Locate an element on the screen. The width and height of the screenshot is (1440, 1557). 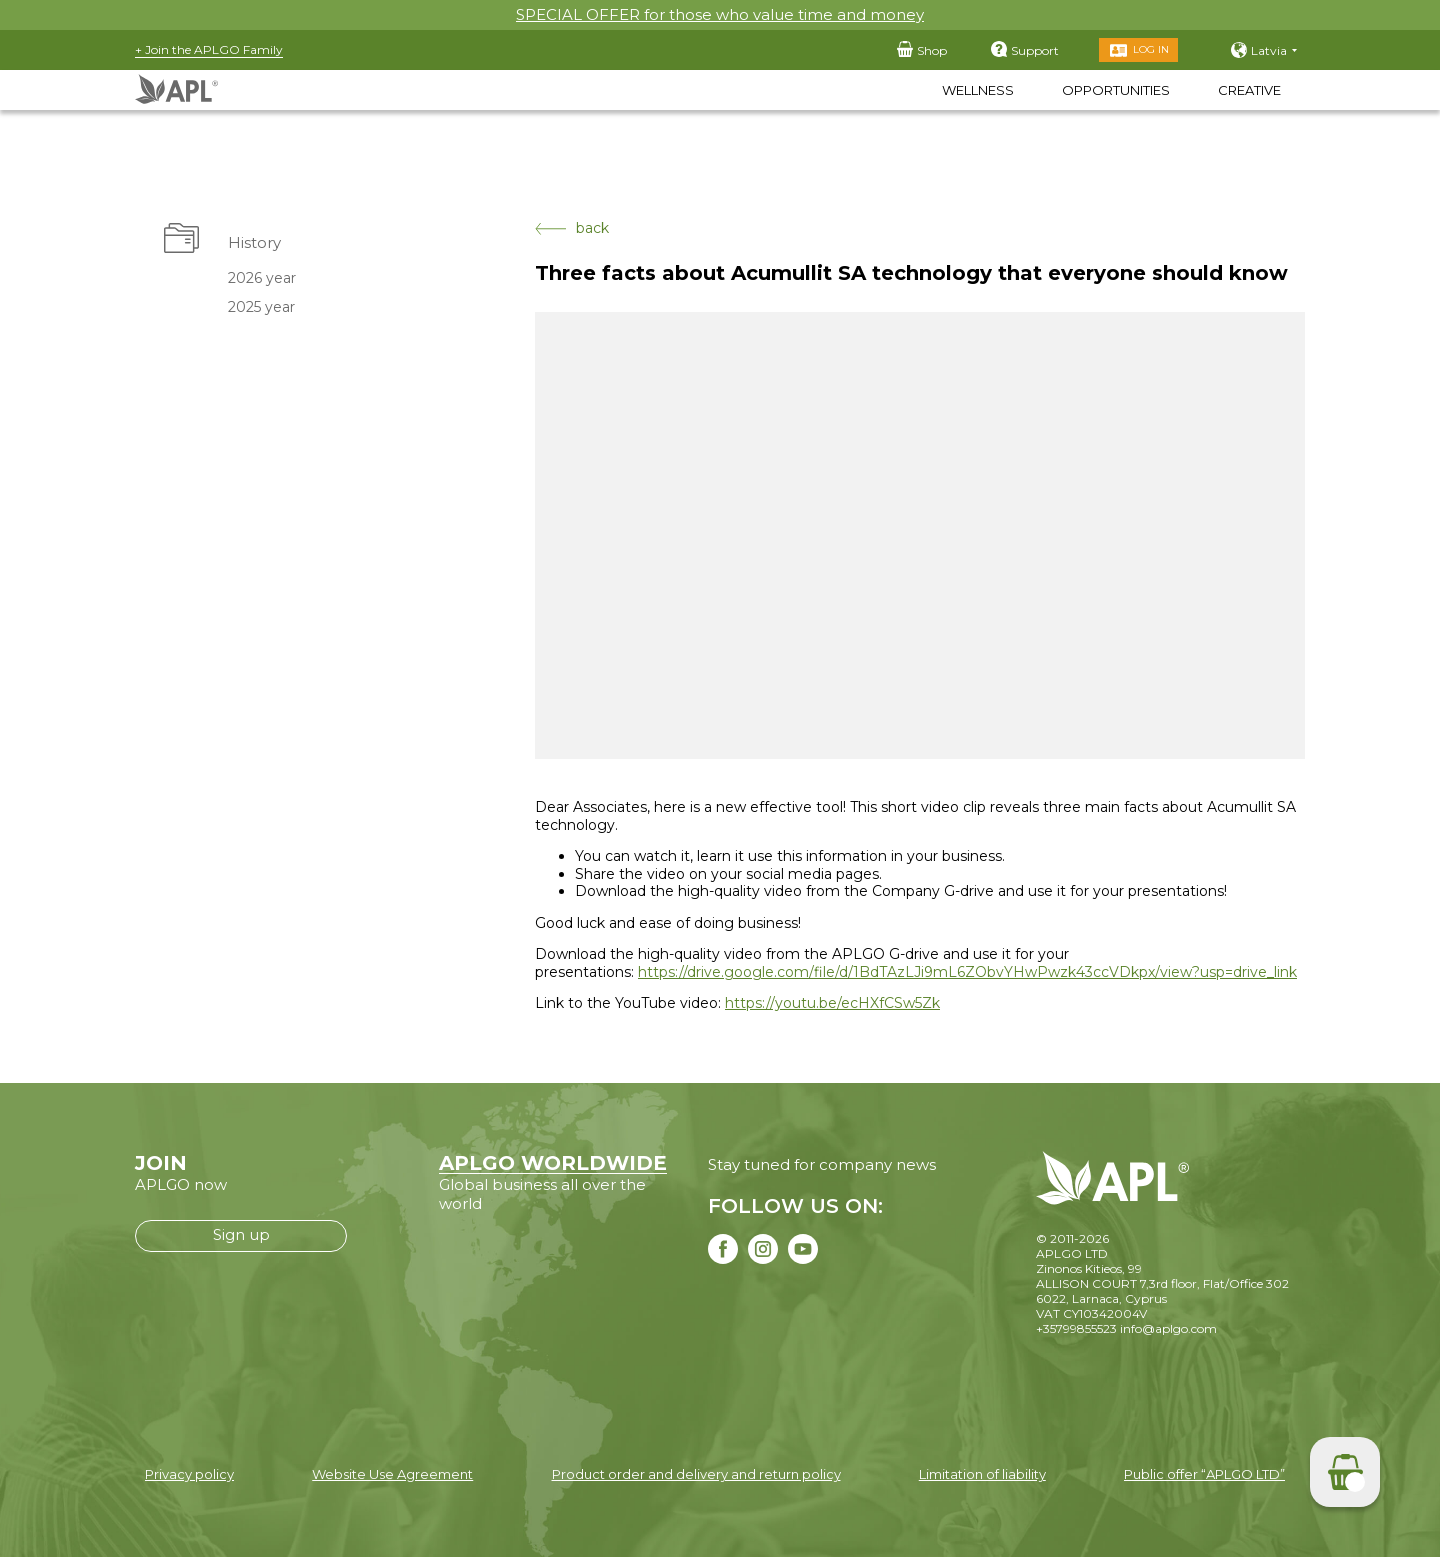
Log in is located at coordinates (1151, 49).